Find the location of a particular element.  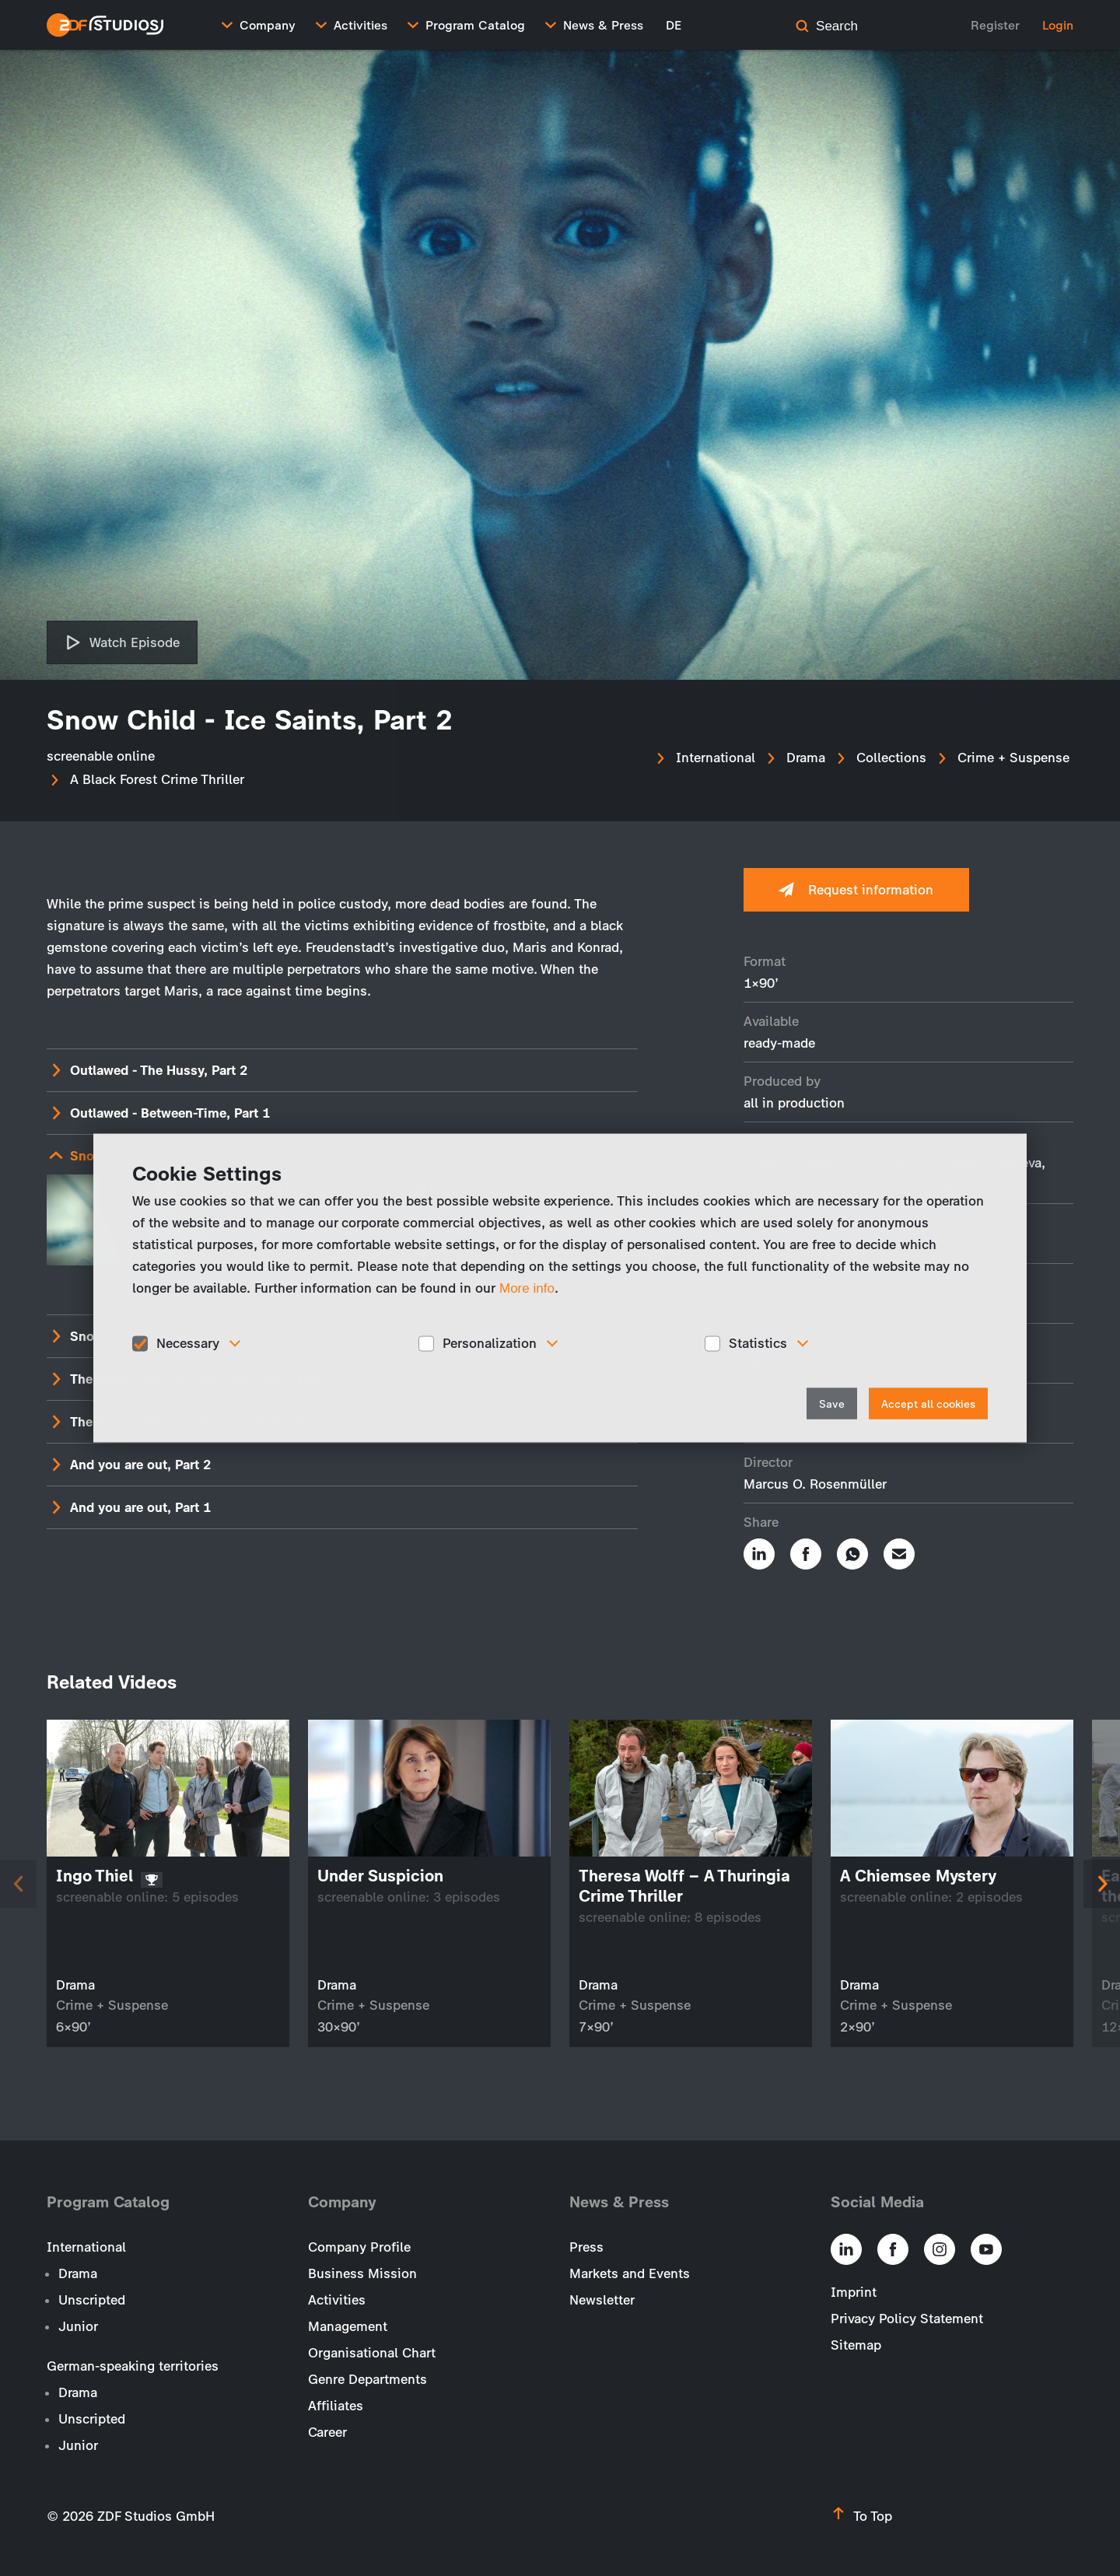

More info is located at coordinates (527, 1288).